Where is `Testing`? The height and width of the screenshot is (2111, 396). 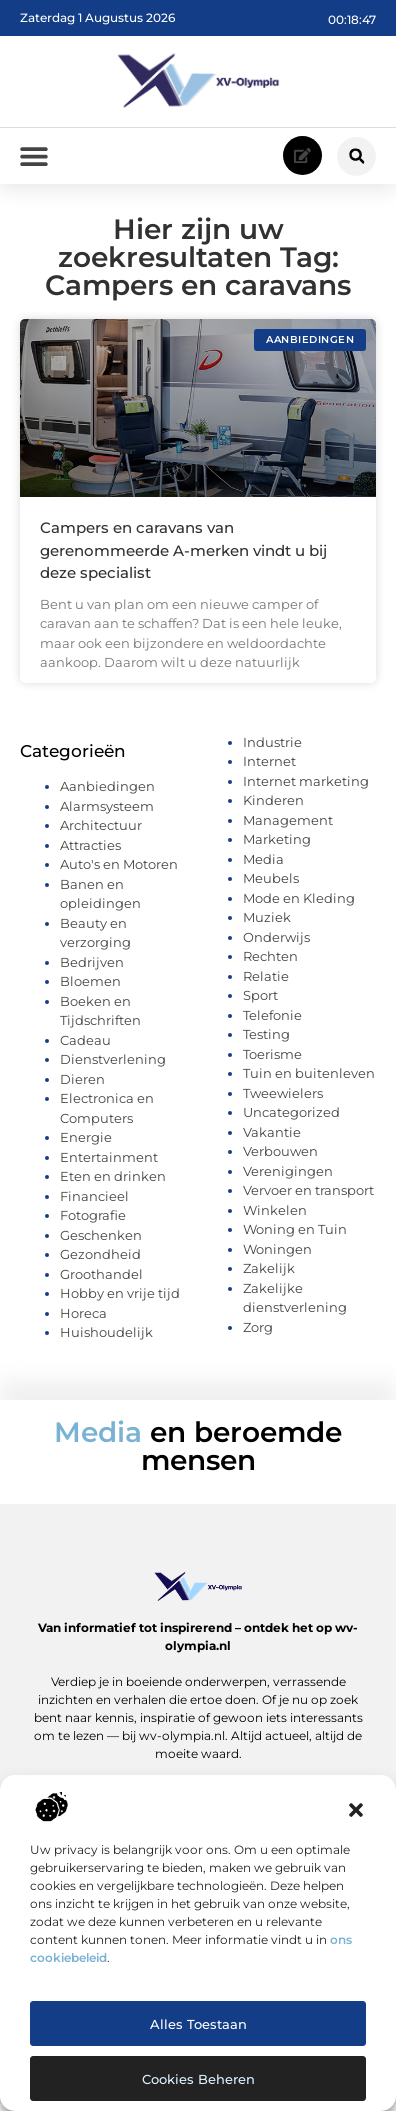 Testing is located at coordinates (266, 1041).